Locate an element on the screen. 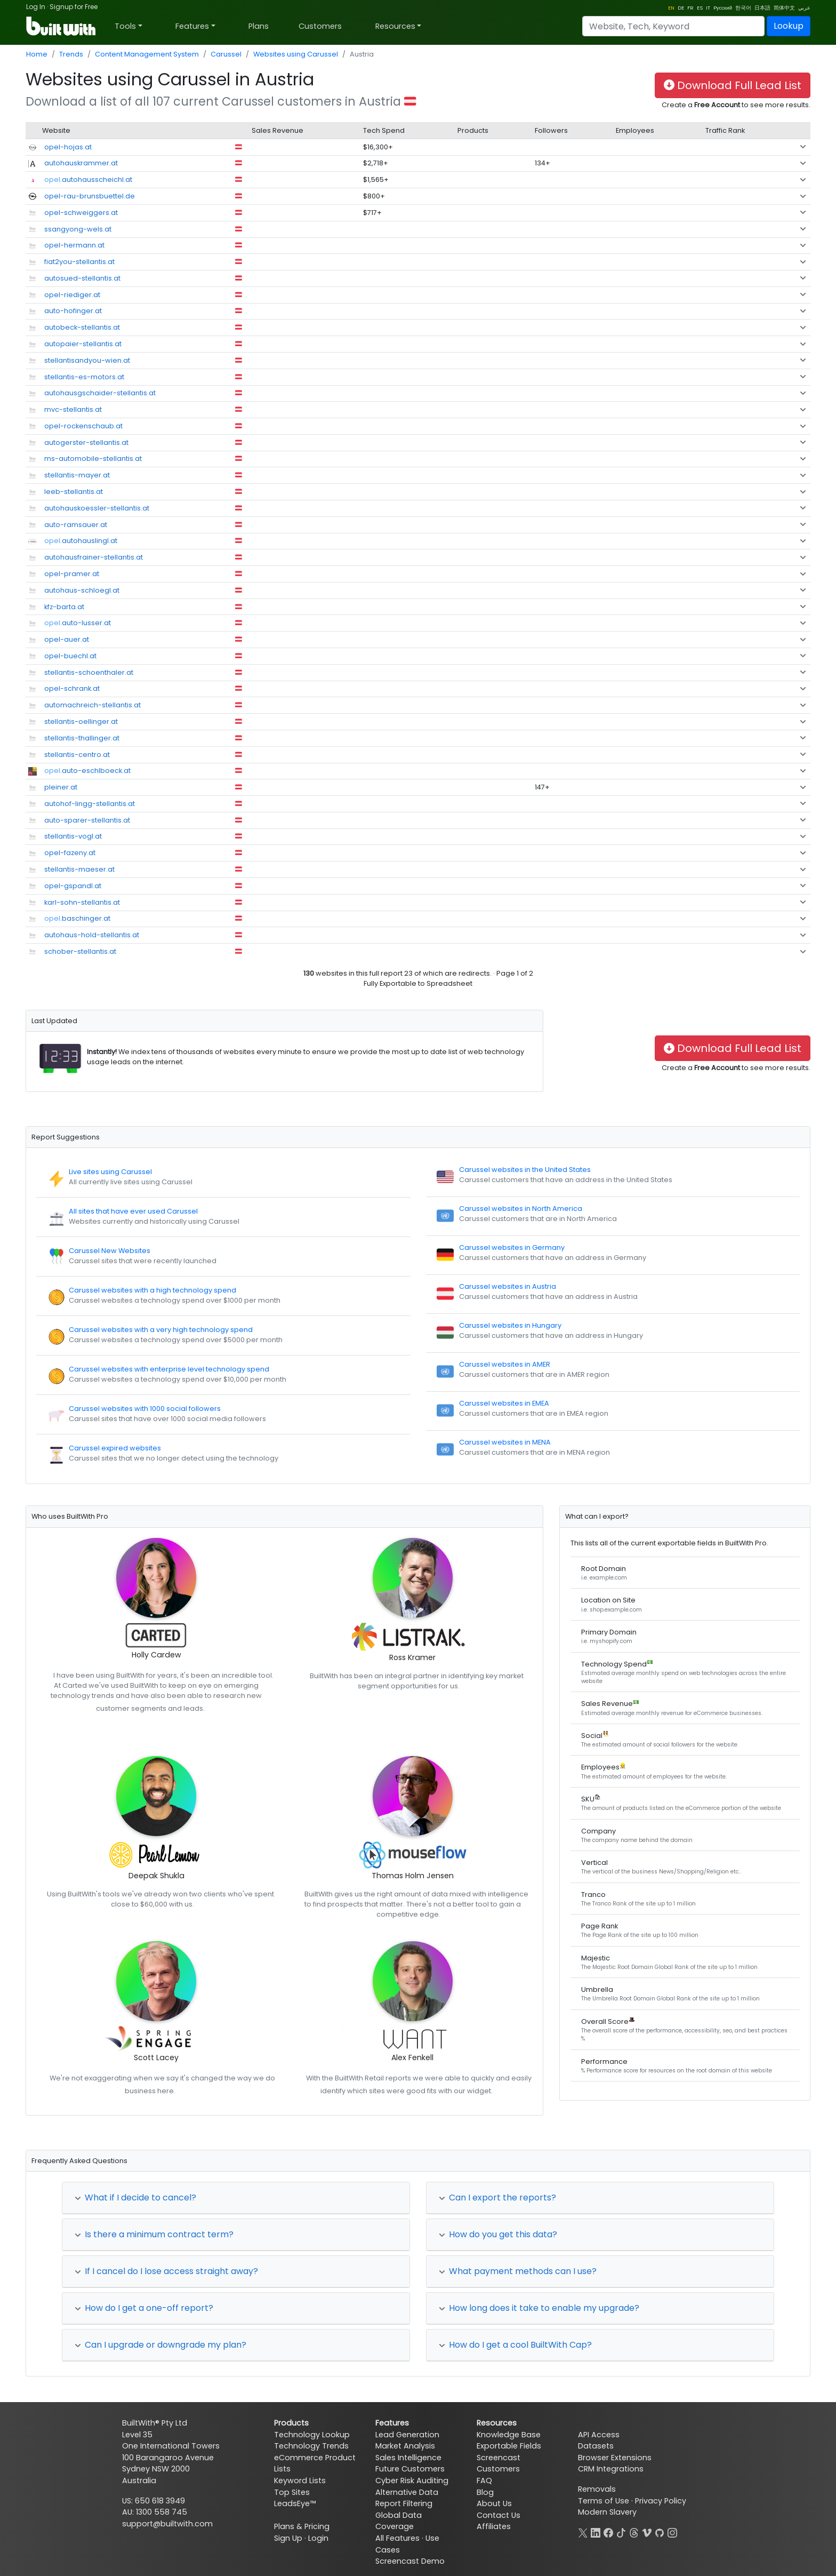 This screenshot has height=2576, width=836. Log In is located at coordinates (35, 6).